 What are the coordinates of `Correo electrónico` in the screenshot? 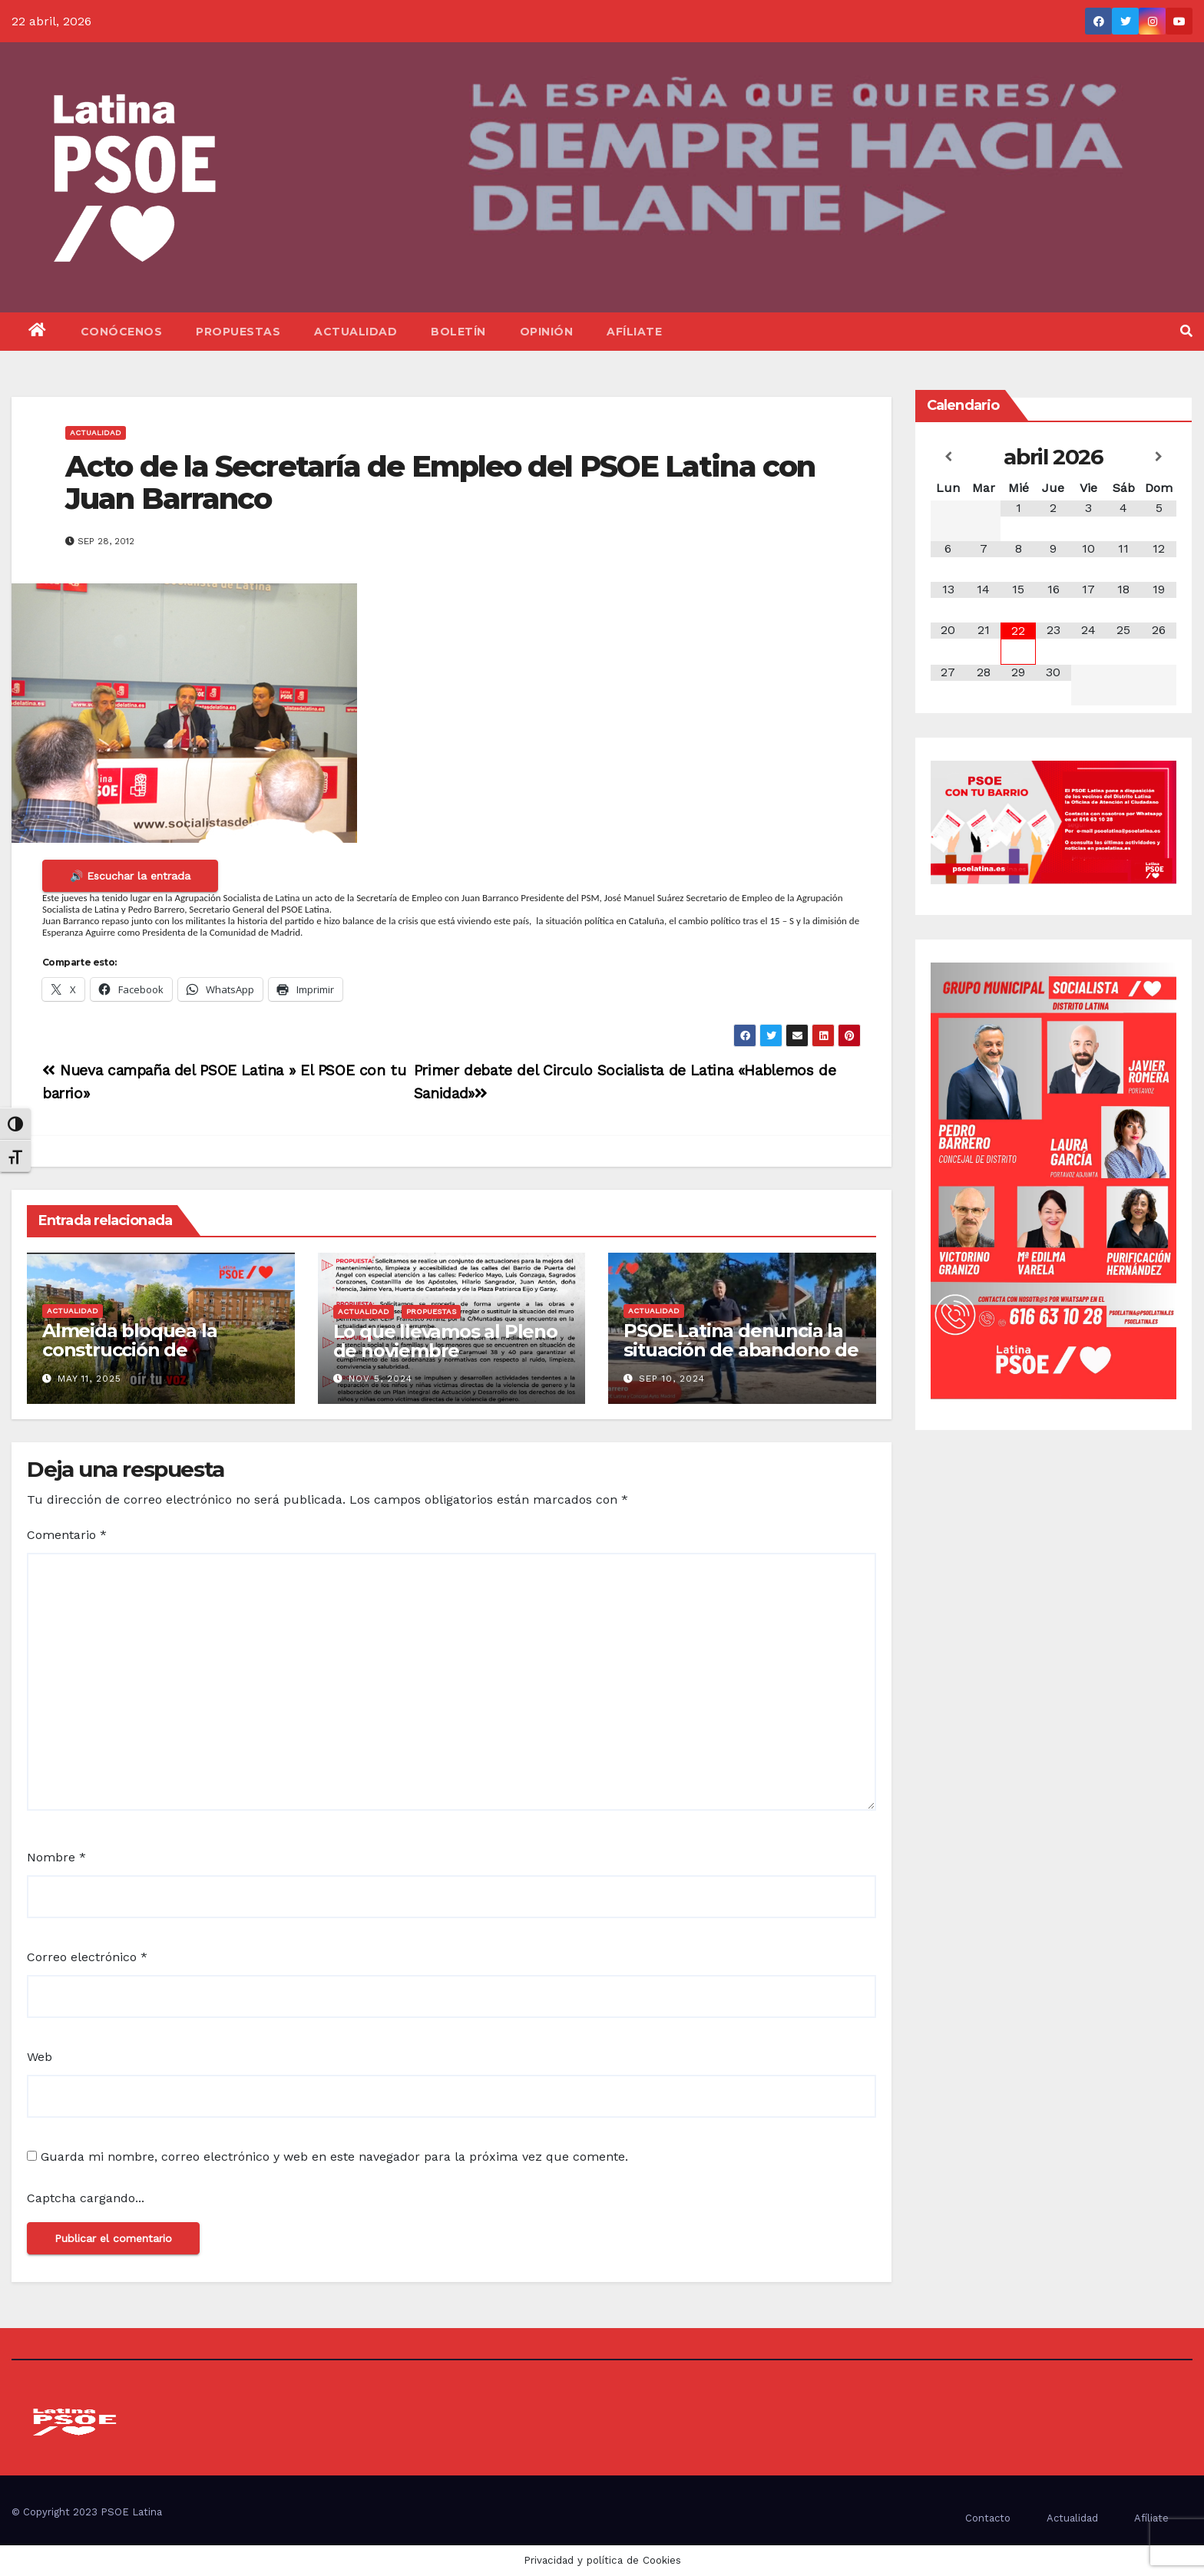 It's located at (87, 1957).